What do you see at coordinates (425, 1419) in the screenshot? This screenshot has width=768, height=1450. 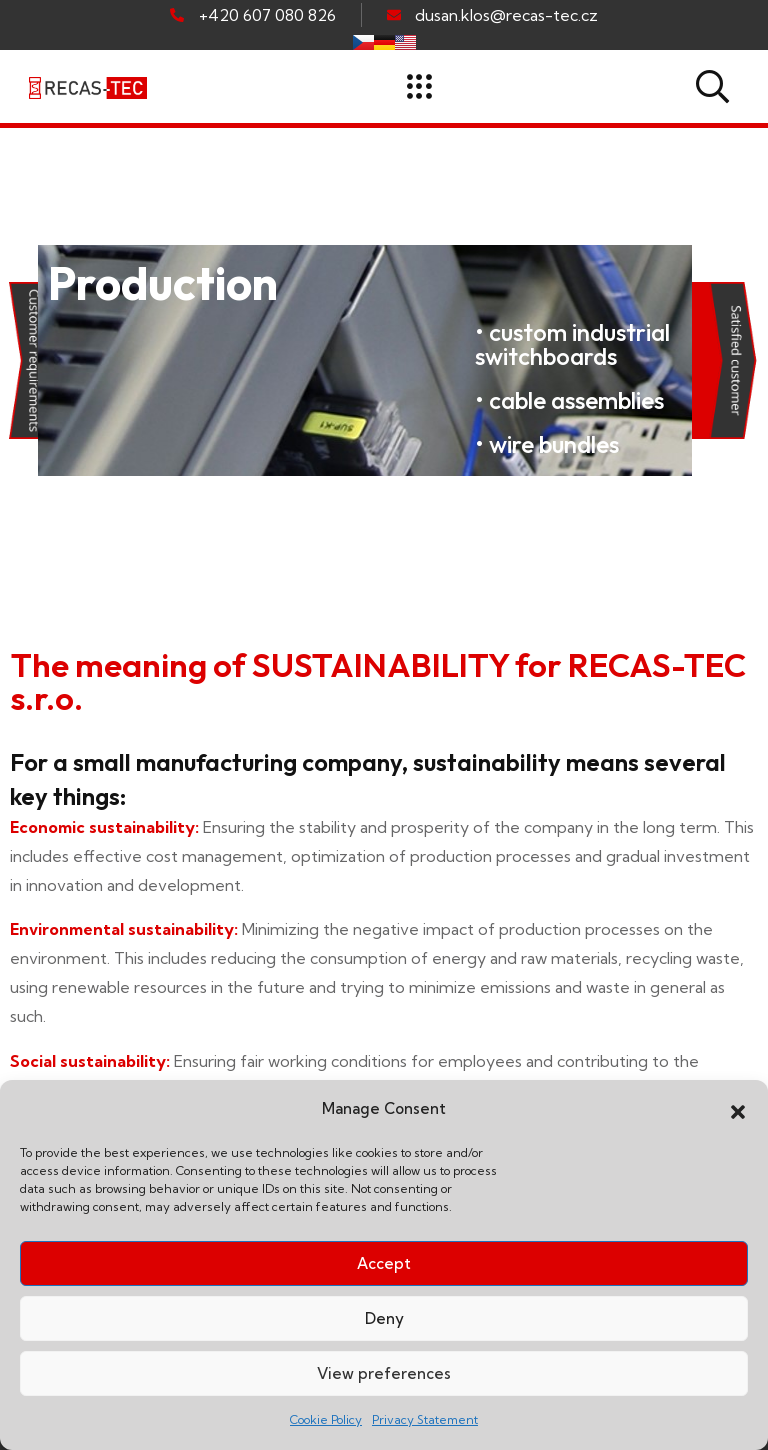 I see `Privacy Statement` at bounding box center [425, 1419].